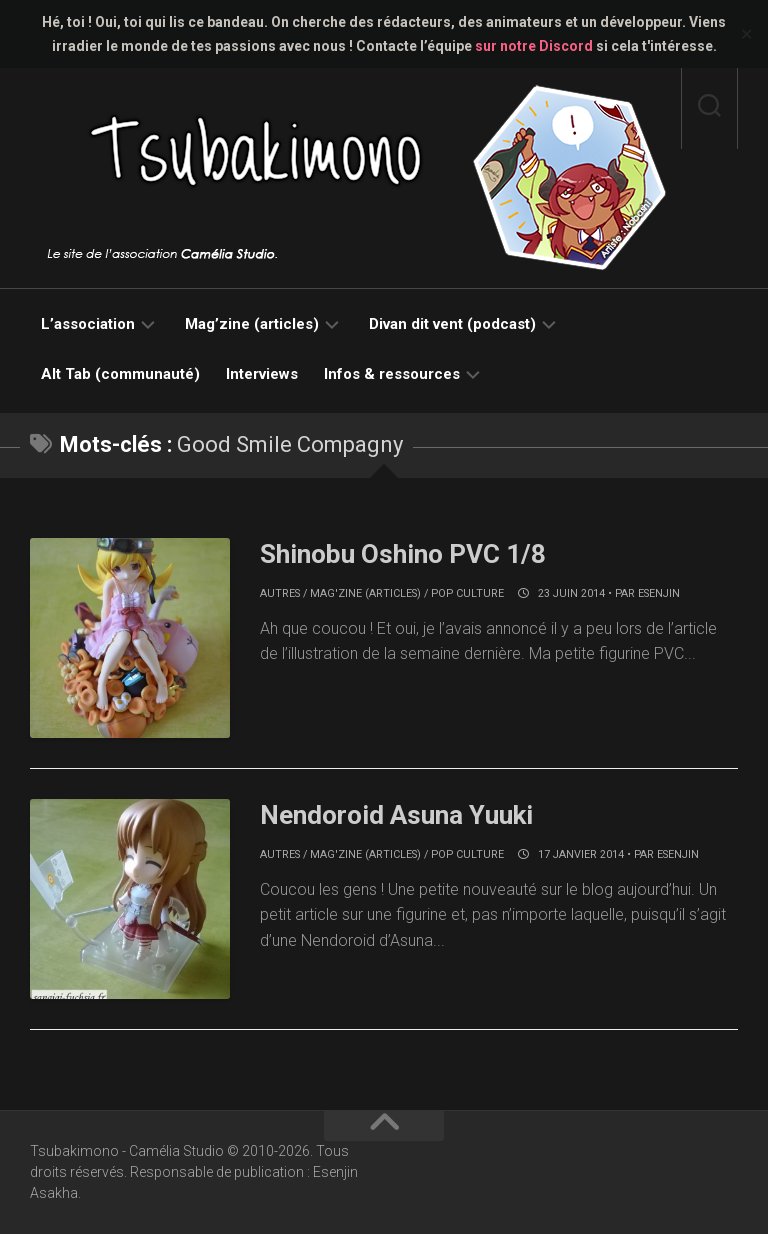 This screenshot has width=768, height=1234. Describe the element at coordinates (365, 593) in the screenshot. I see `Mag'zine (articles)` at that location.